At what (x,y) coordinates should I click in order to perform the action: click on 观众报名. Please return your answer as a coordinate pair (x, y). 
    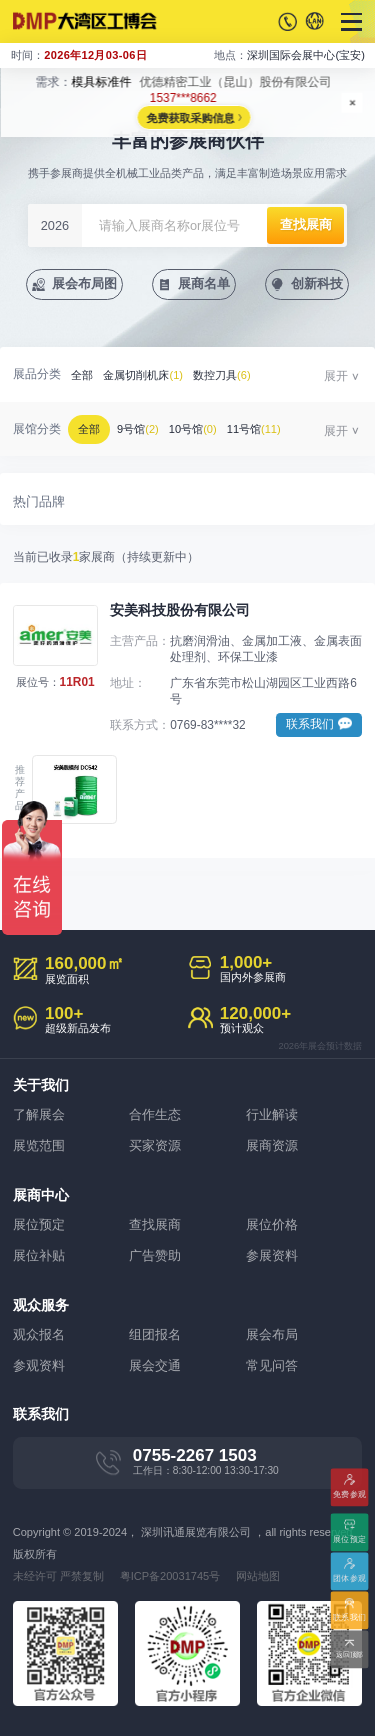
    Looking at the image, I should click on (39, 1334).